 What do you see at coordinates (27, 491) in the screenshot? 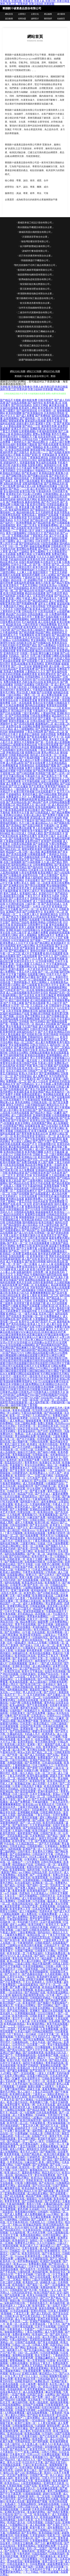
I see `欧美日韩大陆` at bounding box center [27, 491].